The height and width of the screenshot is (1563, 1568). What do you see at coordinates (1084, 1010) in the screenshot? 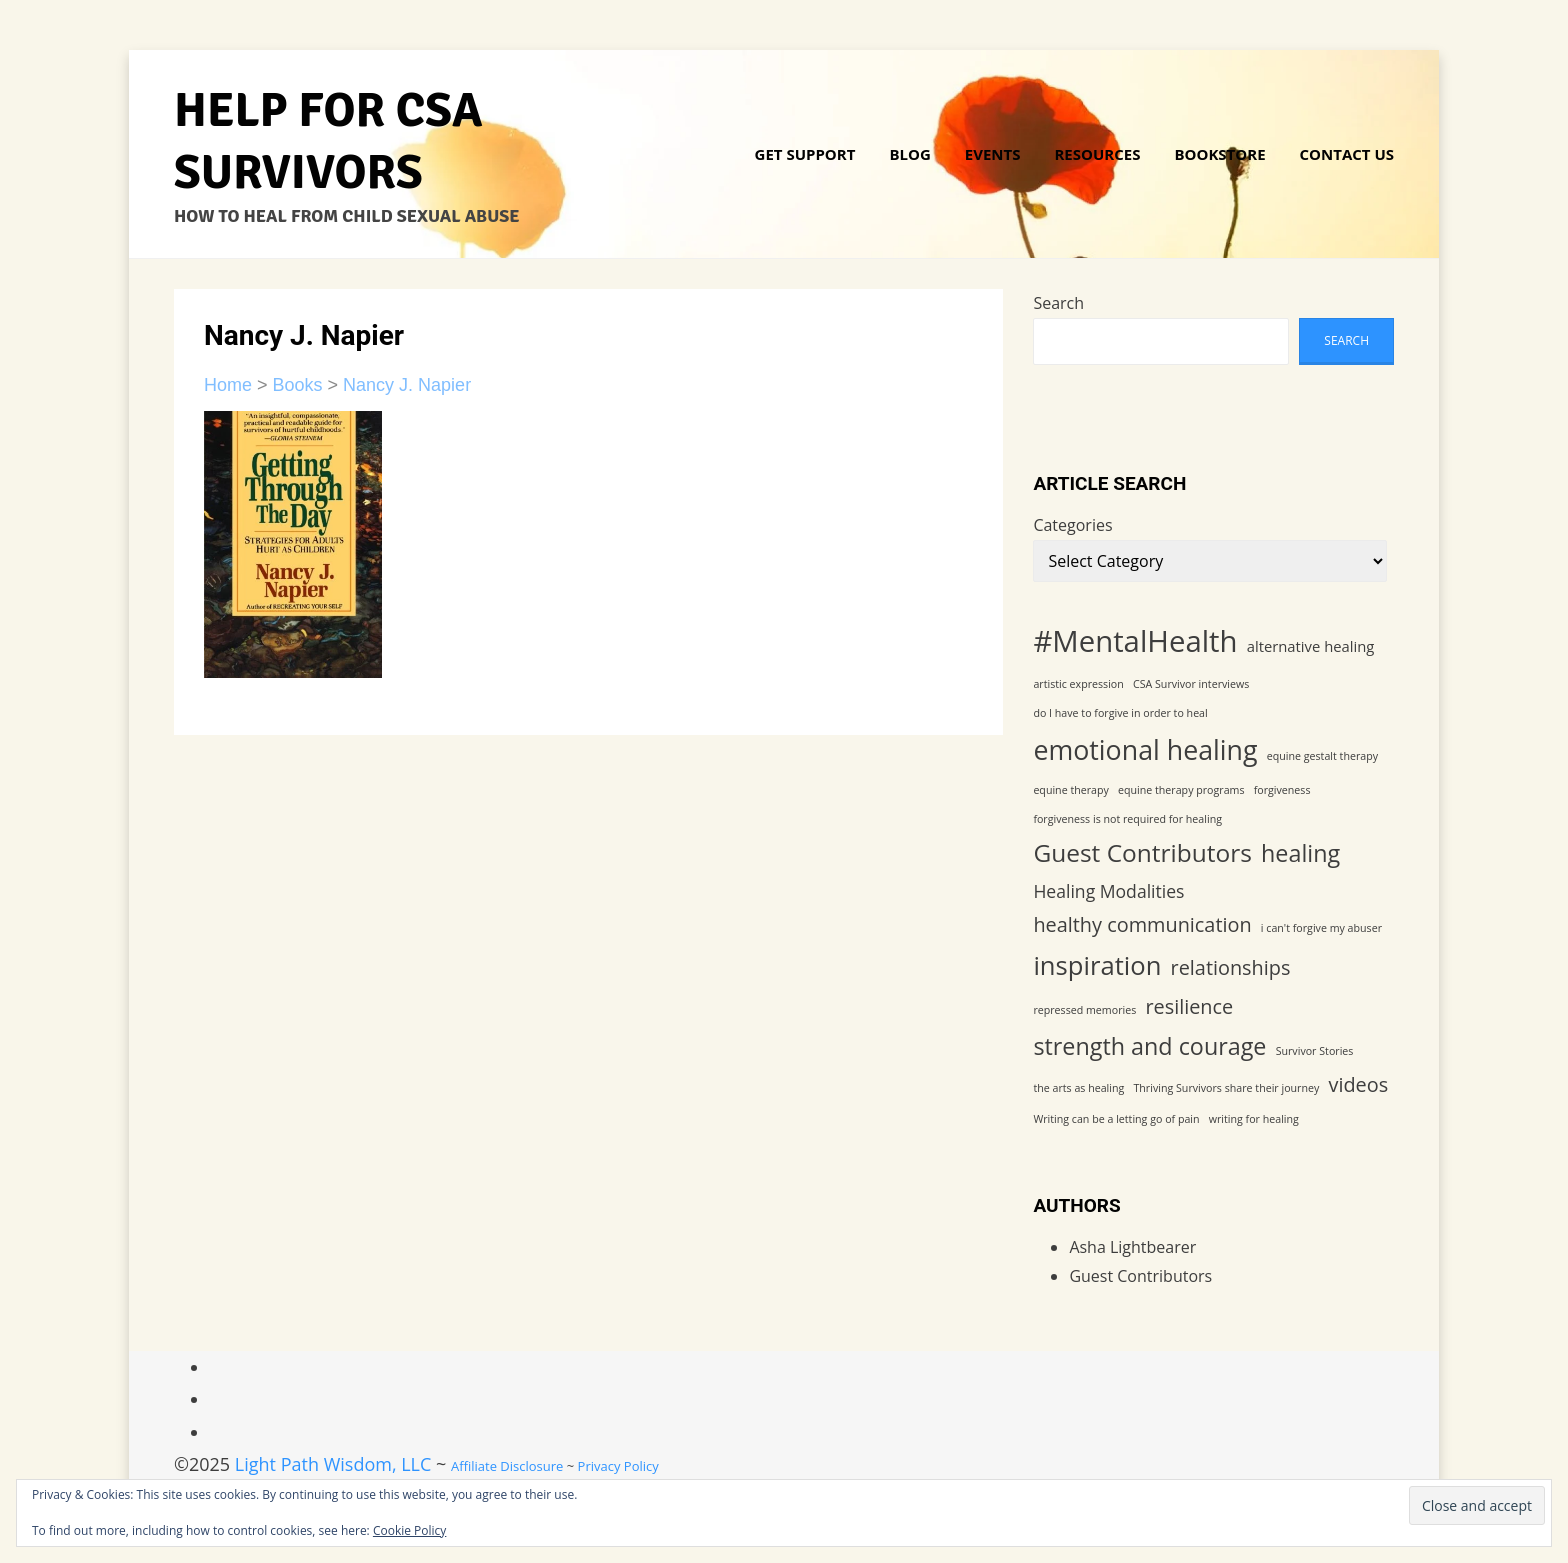
I see `repressed memories [repressed memories (1 item)]` at bounding box center [1084, 1010].